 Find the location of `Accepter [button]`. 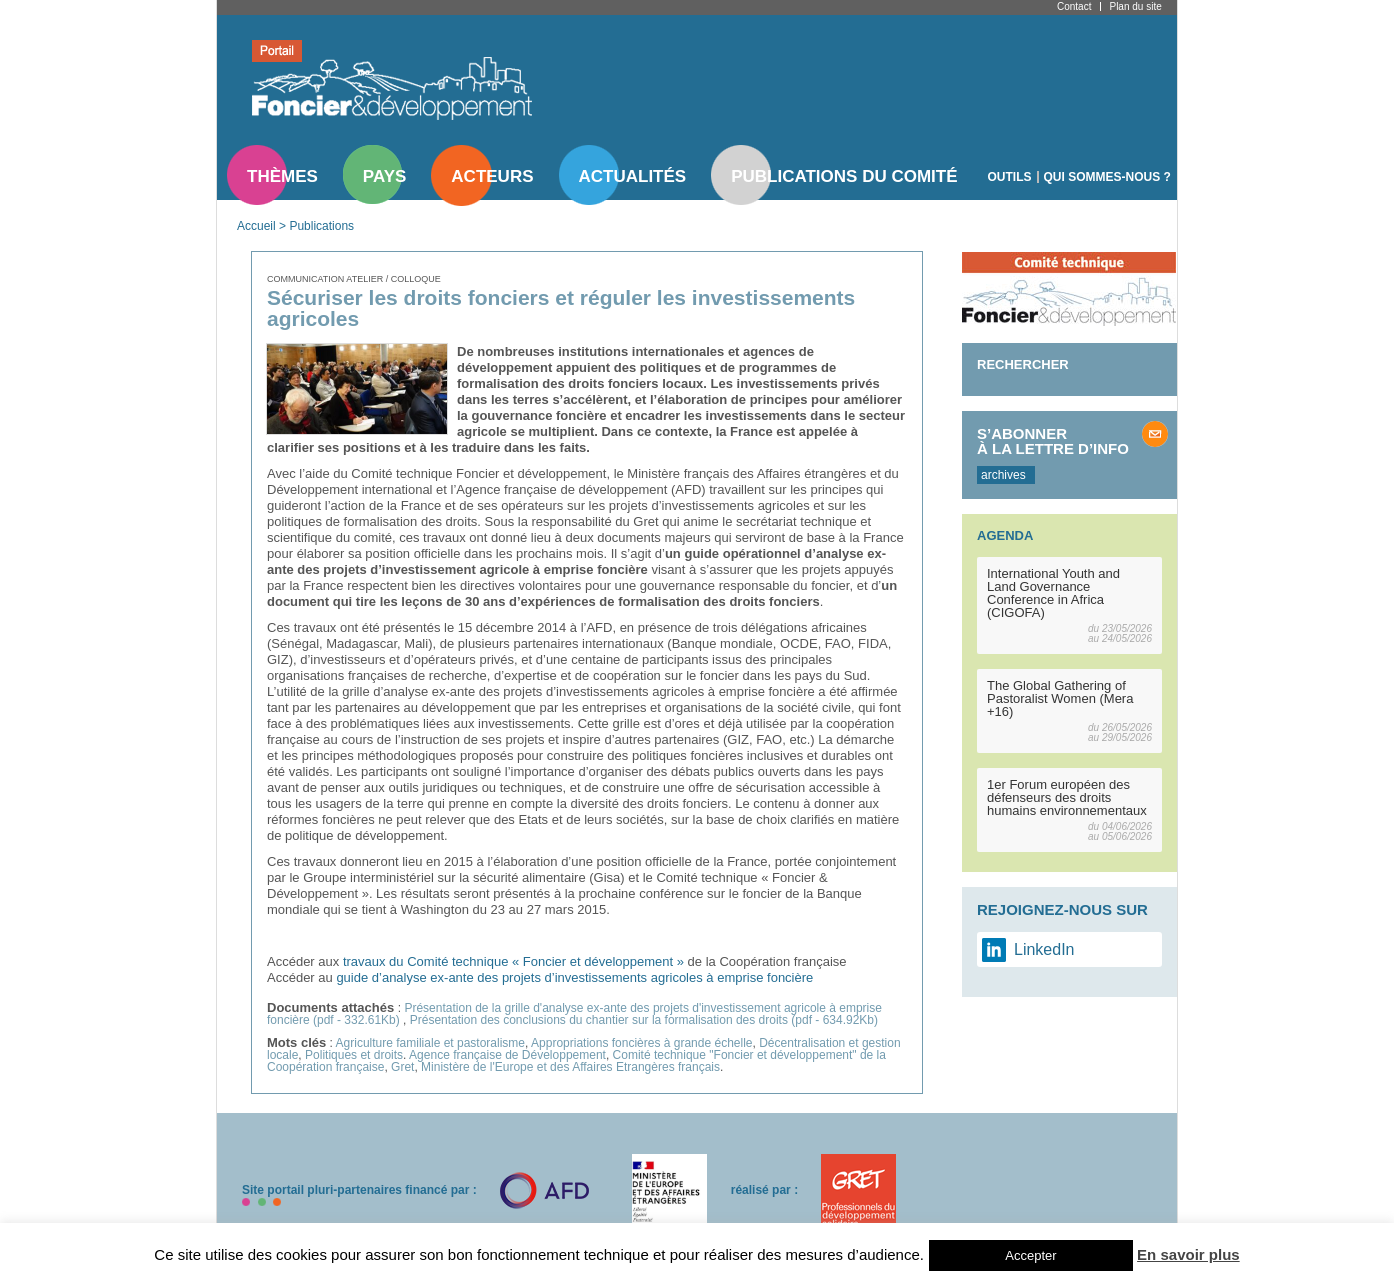

Accepter [button] is located at coordinates (1030, 1255).